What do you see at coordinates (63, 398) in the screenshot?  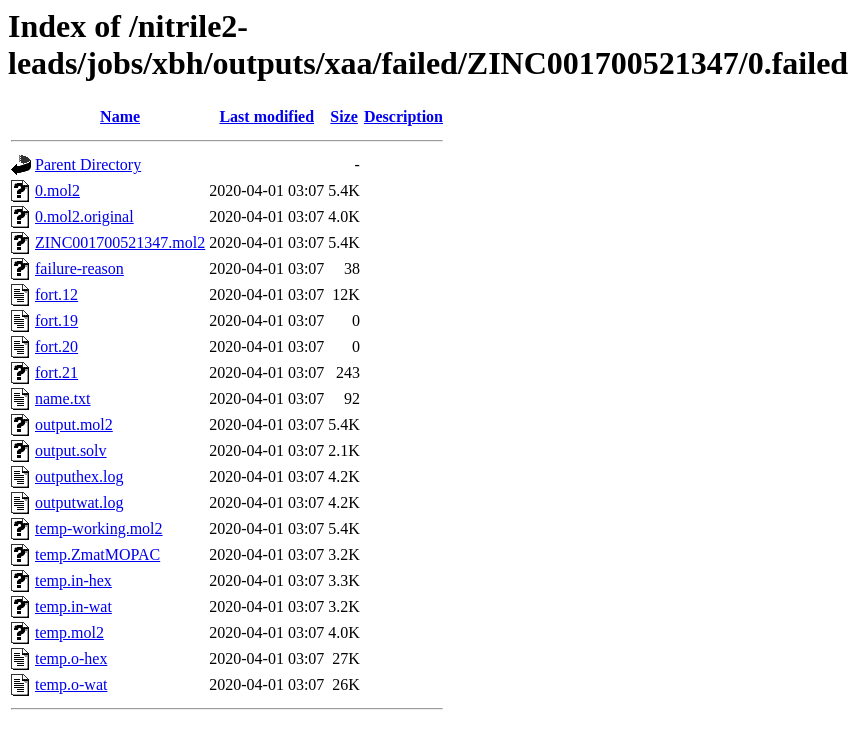 I see `name.txt` at bounding box center [63, 398].